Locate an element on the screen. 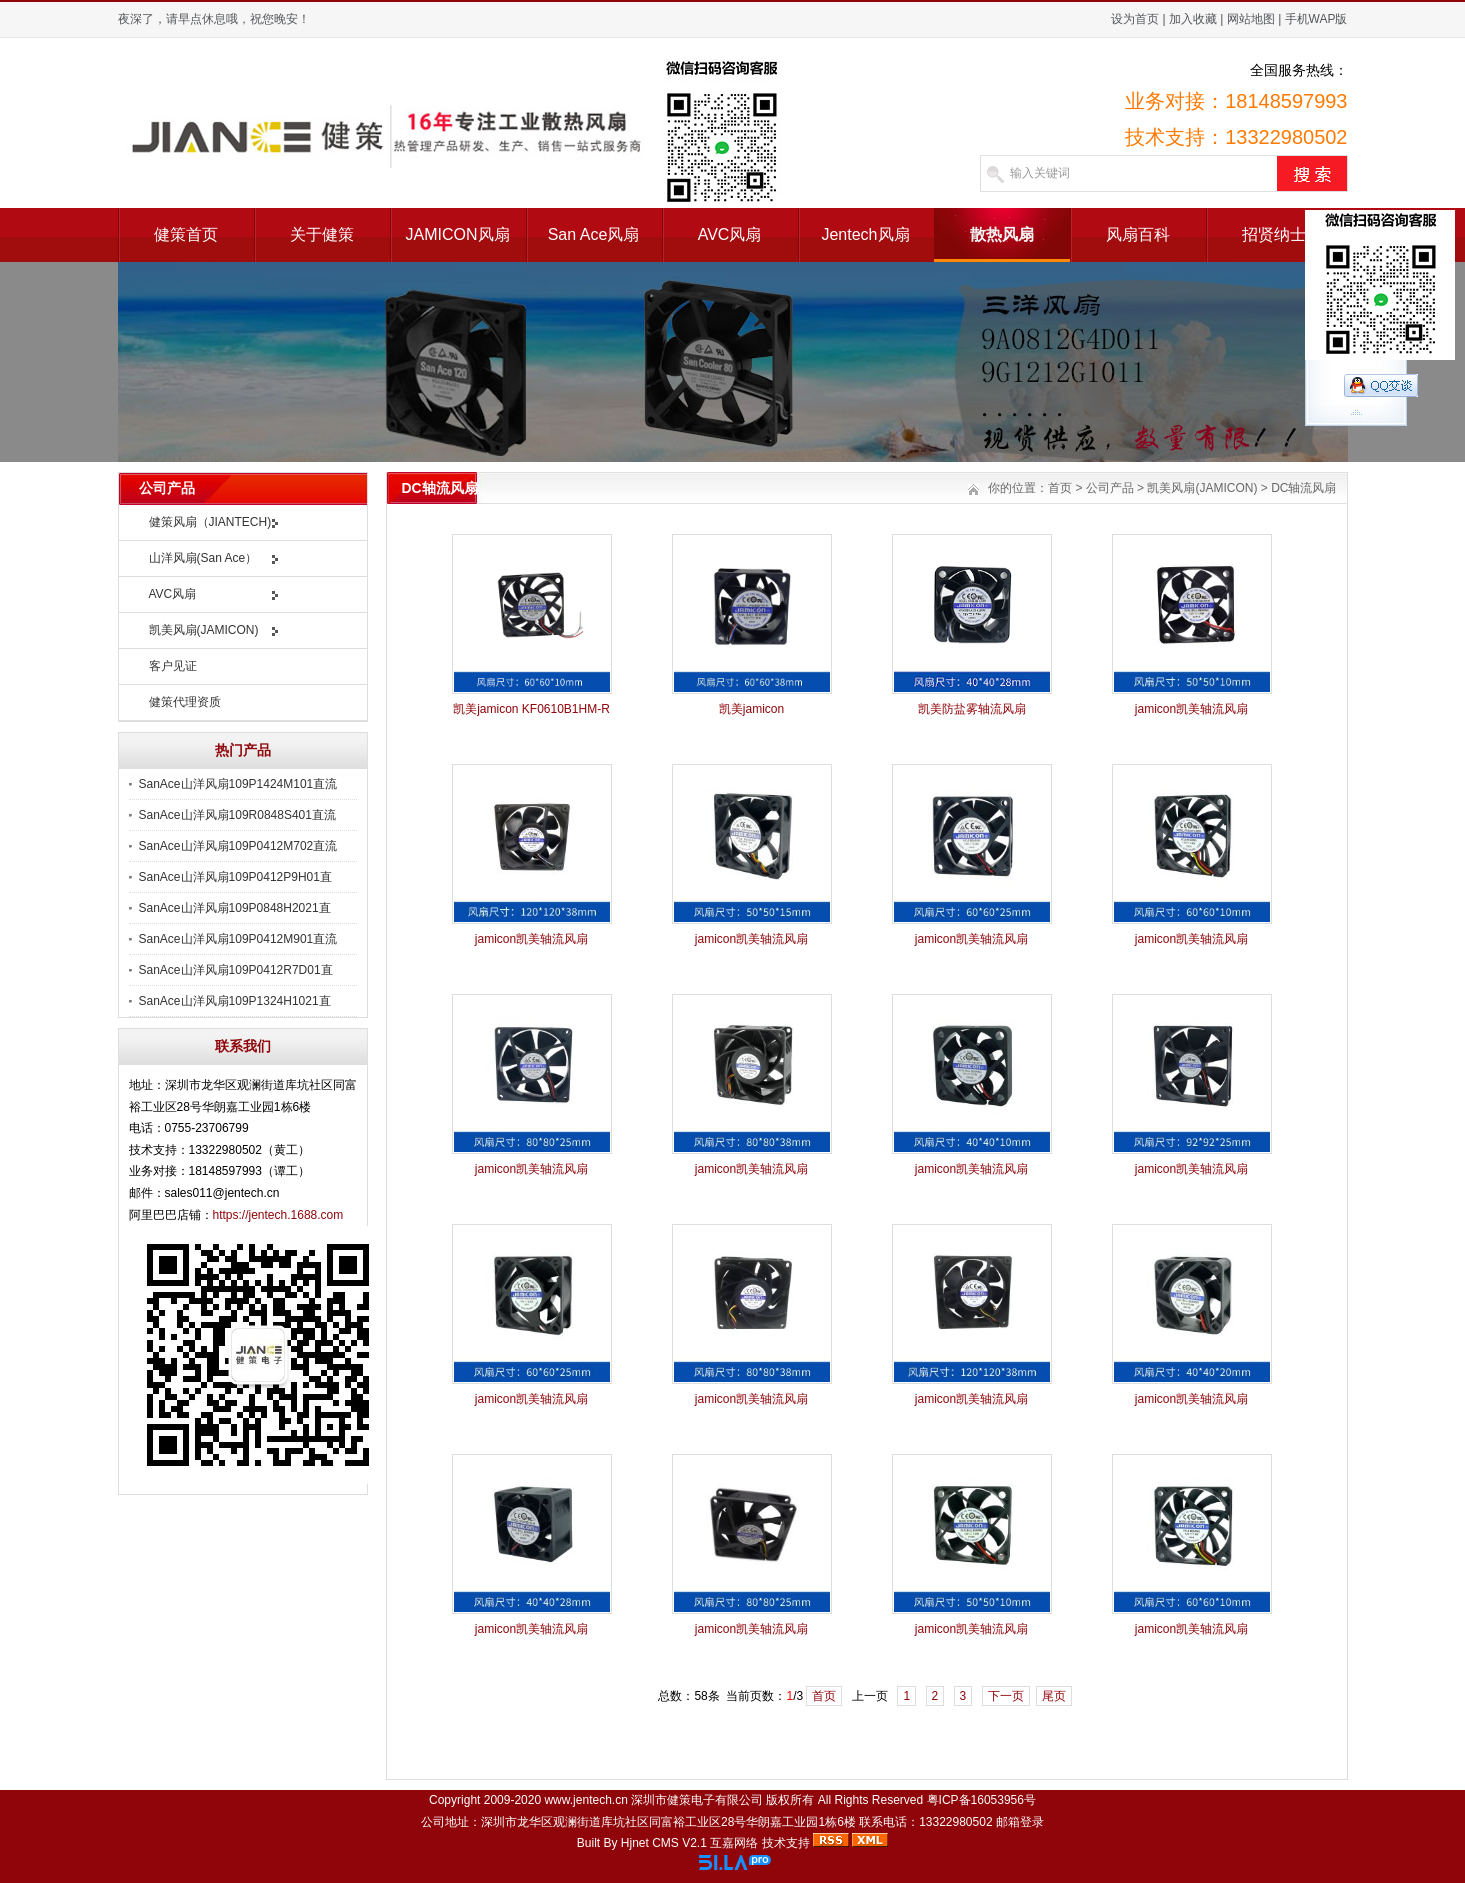  SanAce山洋风扇109P0412R7D01直 is located at coordinates (236, 970).